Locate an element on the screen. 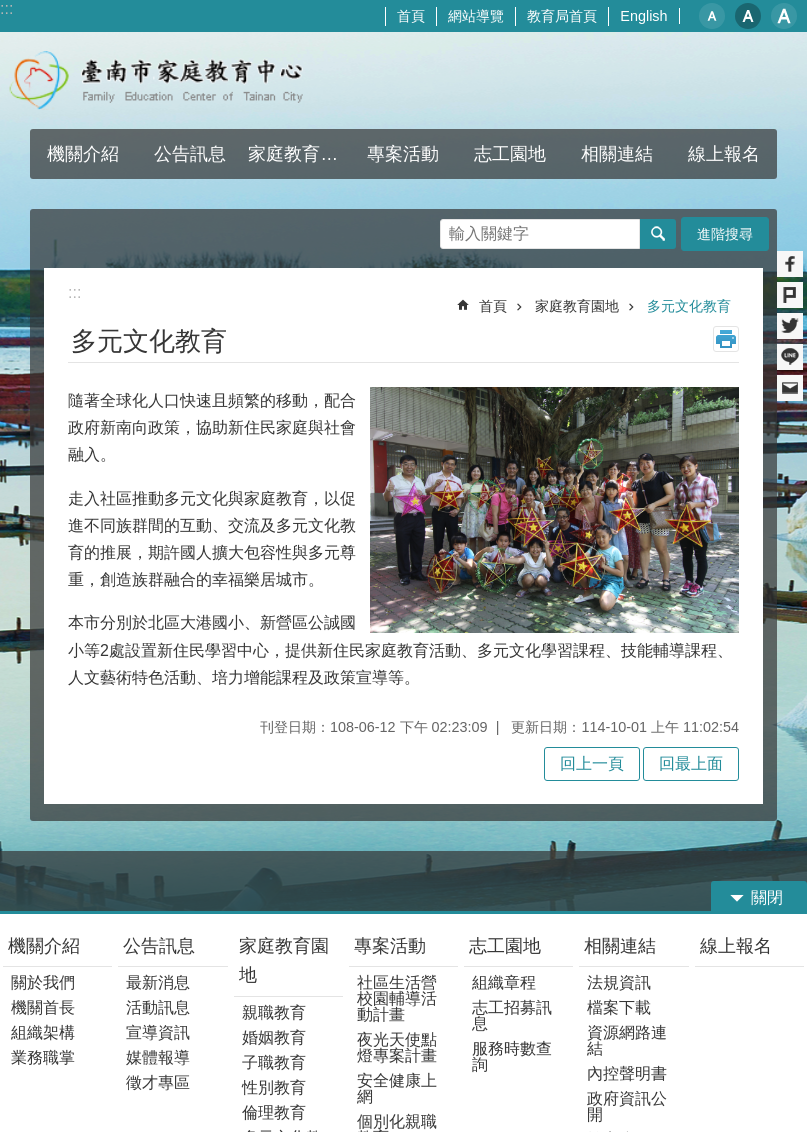  Twitter is located at coordinates (790, 326).